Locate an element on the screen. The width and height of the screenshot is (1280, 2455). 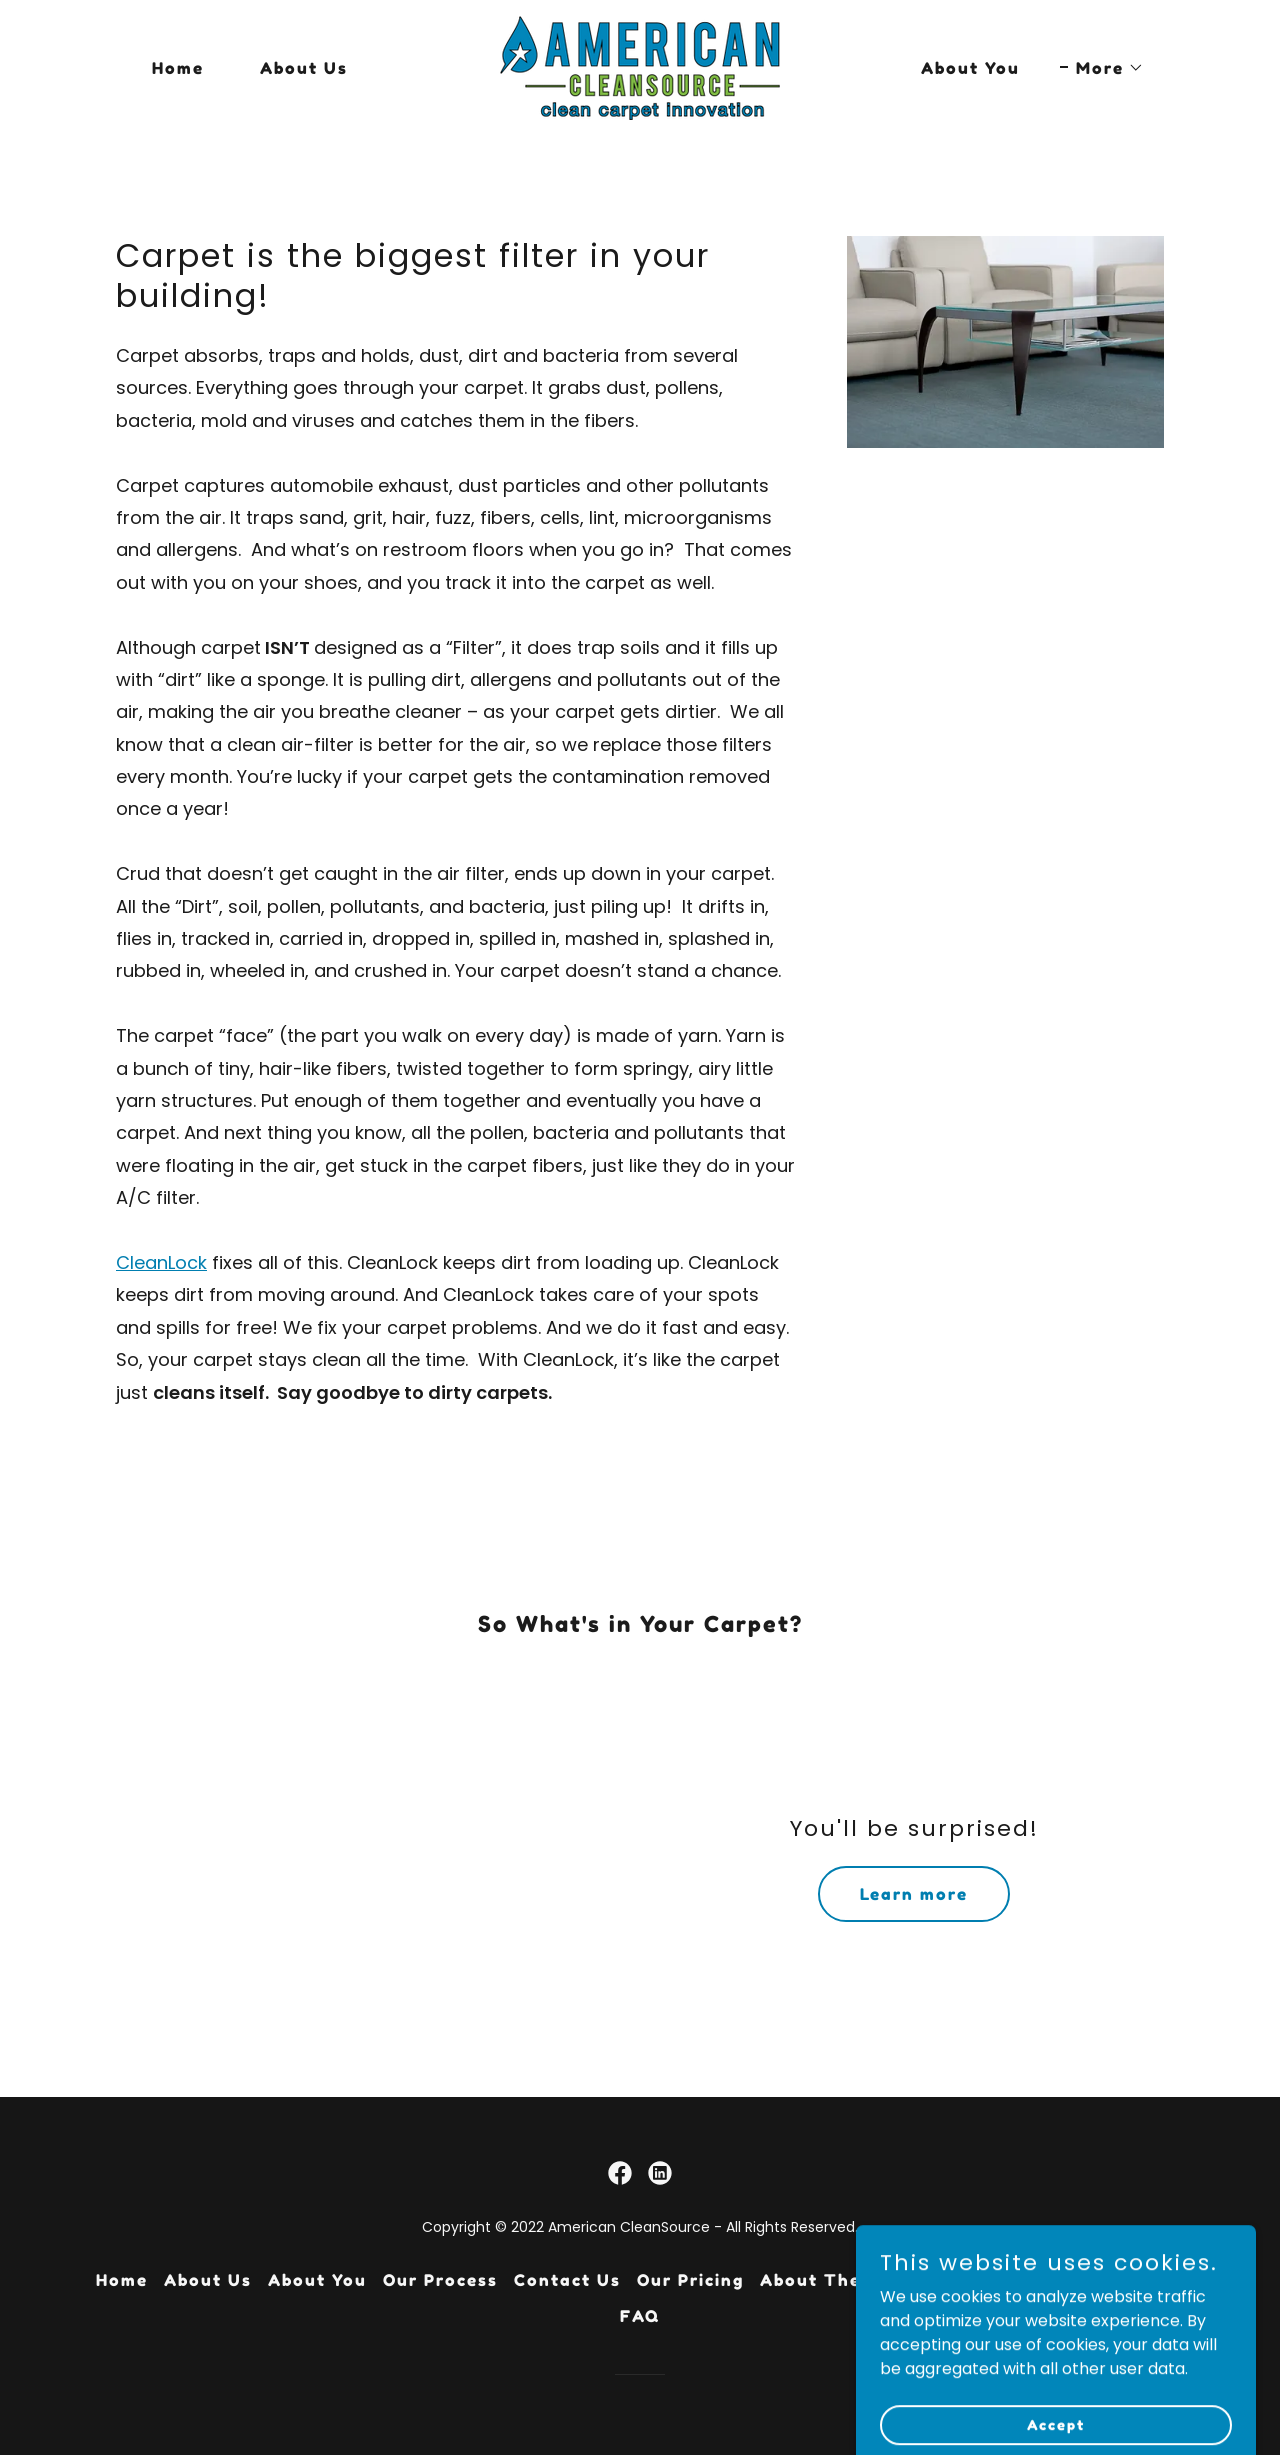
Contact Us [link] is located at coordinates (567, 2280).